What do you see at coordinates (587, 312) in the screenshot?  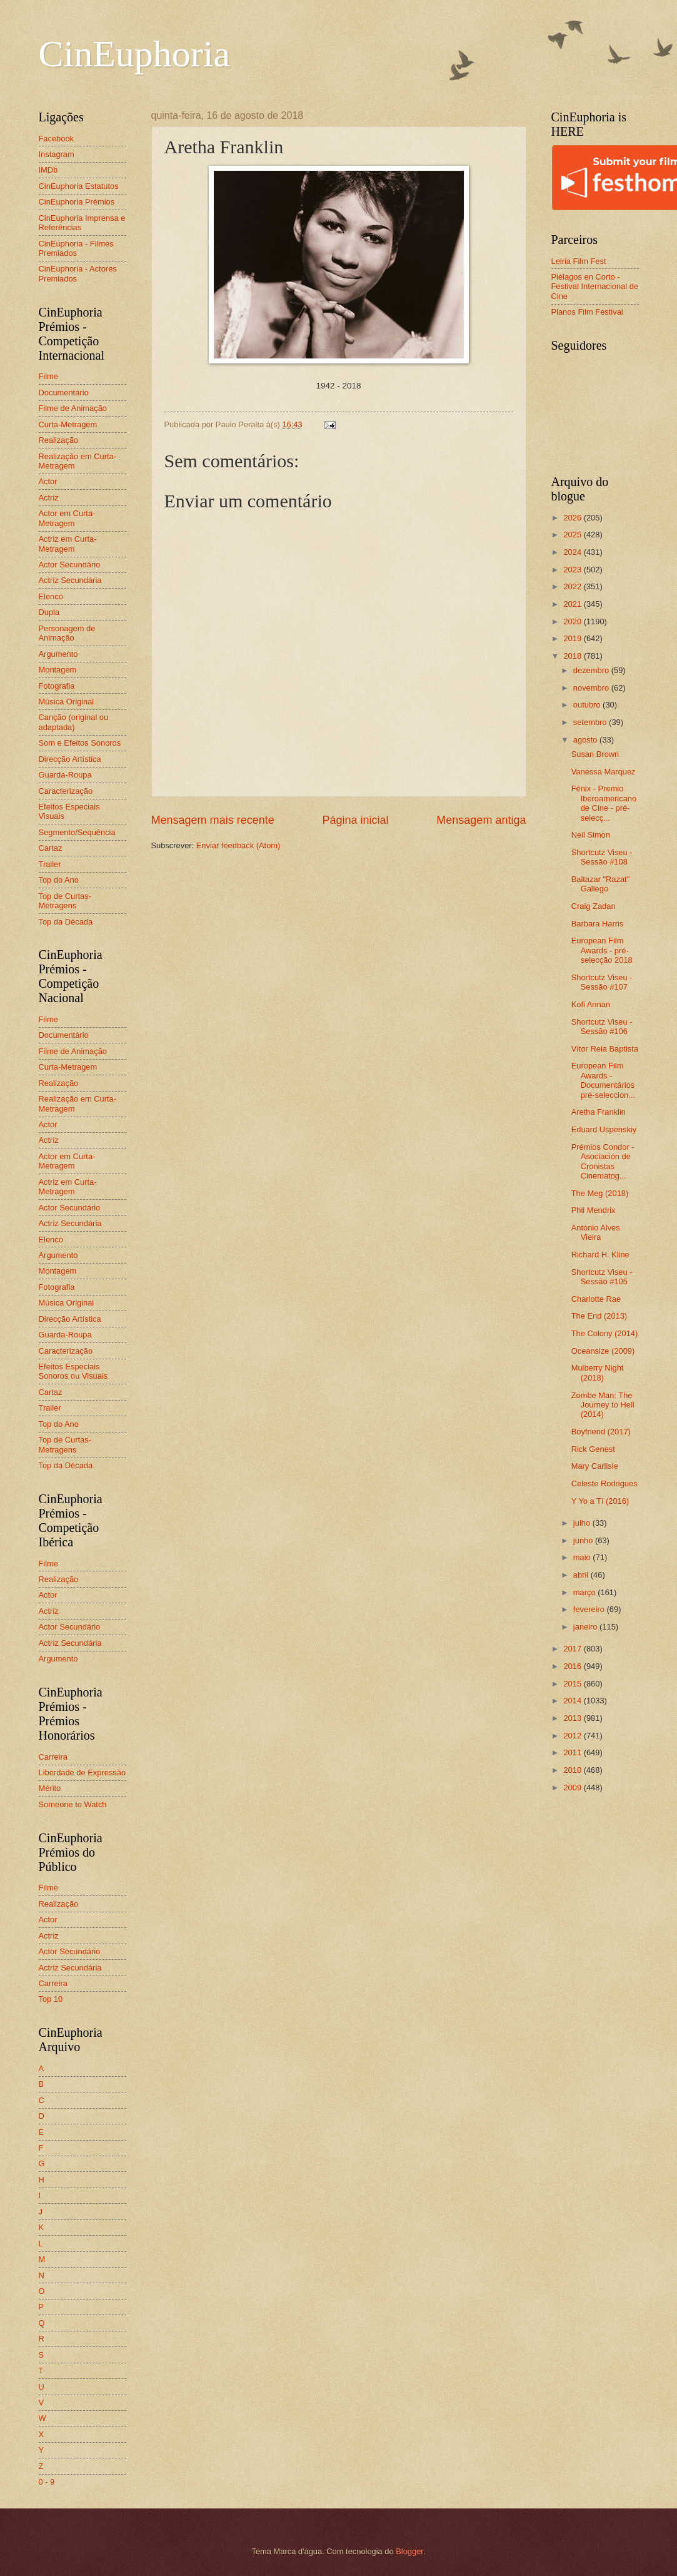 I see `Planos Film Festival` at bounding box center [587, 312].